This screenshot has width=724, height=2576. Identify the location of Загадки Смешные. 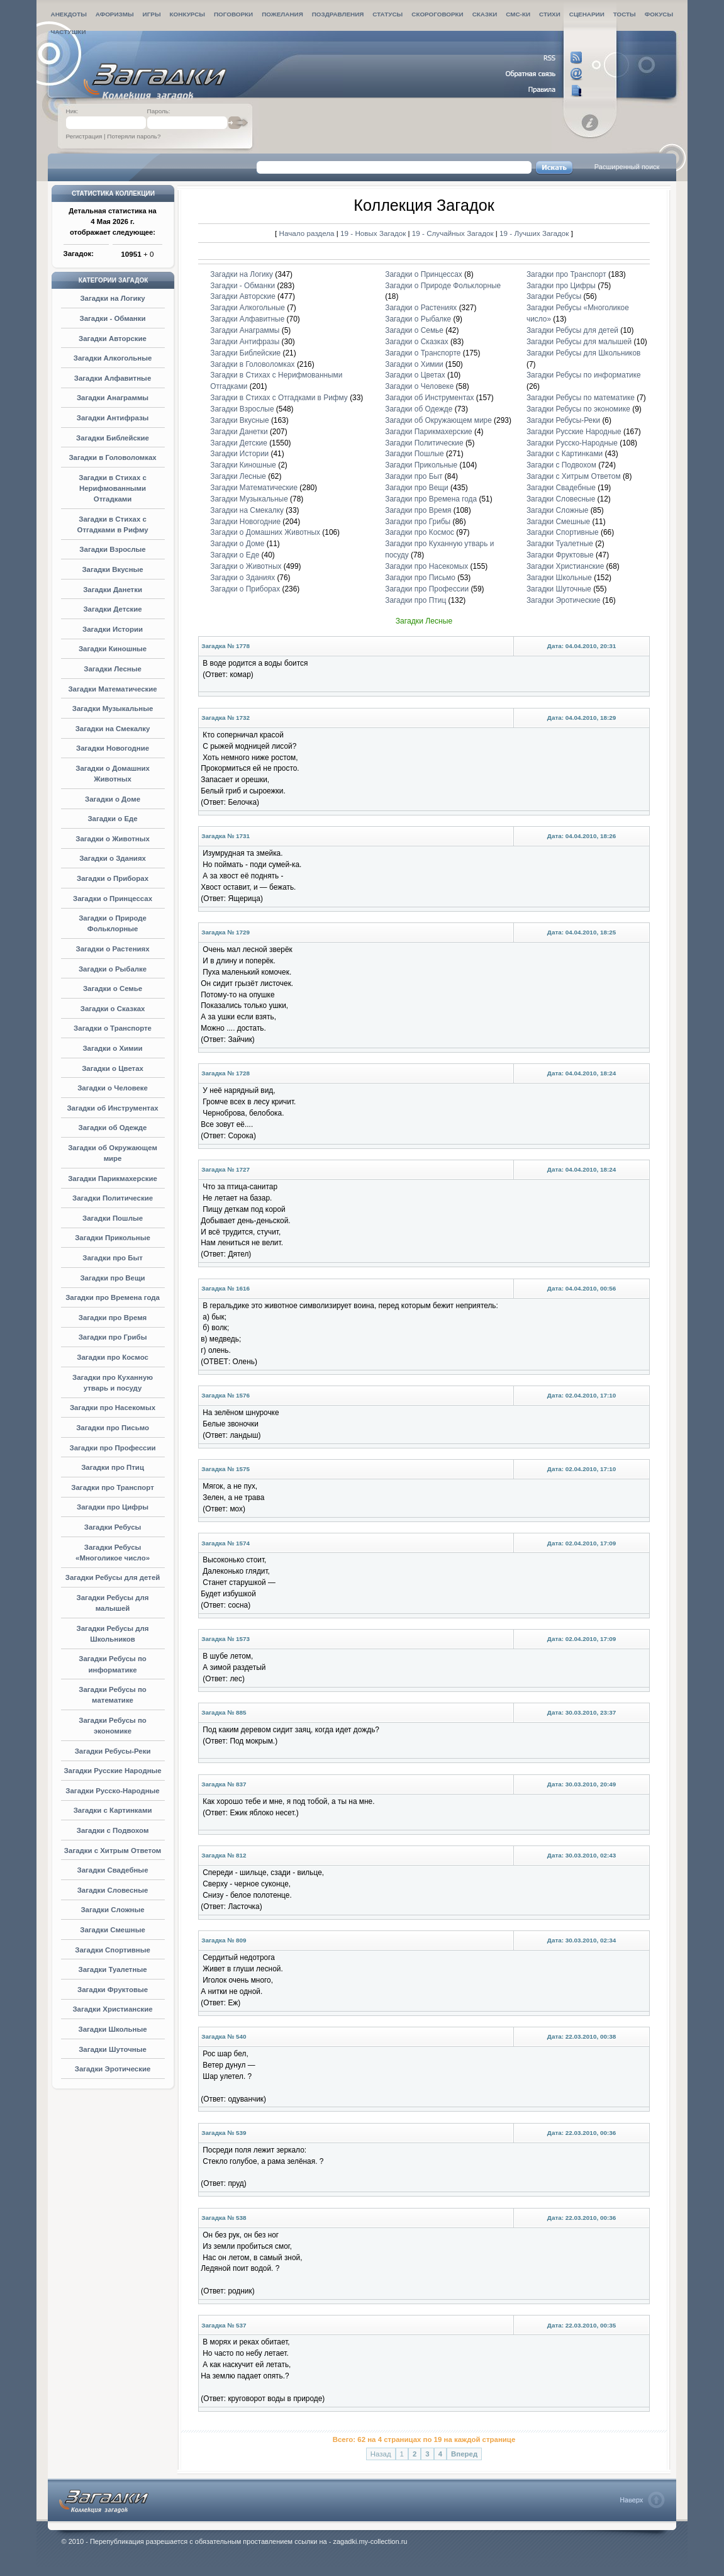
(112, 1930).